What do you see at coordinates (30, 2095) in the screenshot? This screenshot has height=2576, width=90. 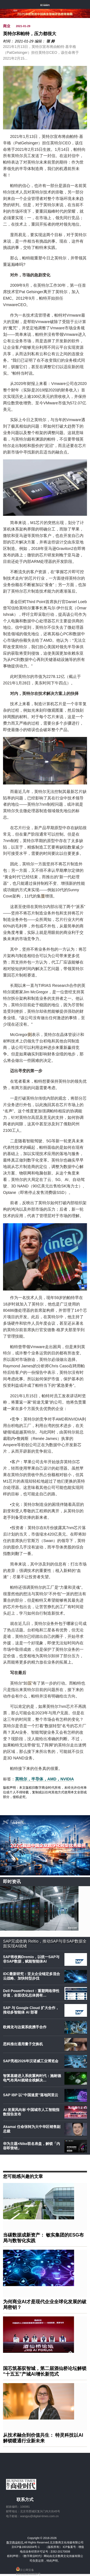 I see `SAP IBP 以“中国速度”落地阿里云` at bounding box center [30, 2095].